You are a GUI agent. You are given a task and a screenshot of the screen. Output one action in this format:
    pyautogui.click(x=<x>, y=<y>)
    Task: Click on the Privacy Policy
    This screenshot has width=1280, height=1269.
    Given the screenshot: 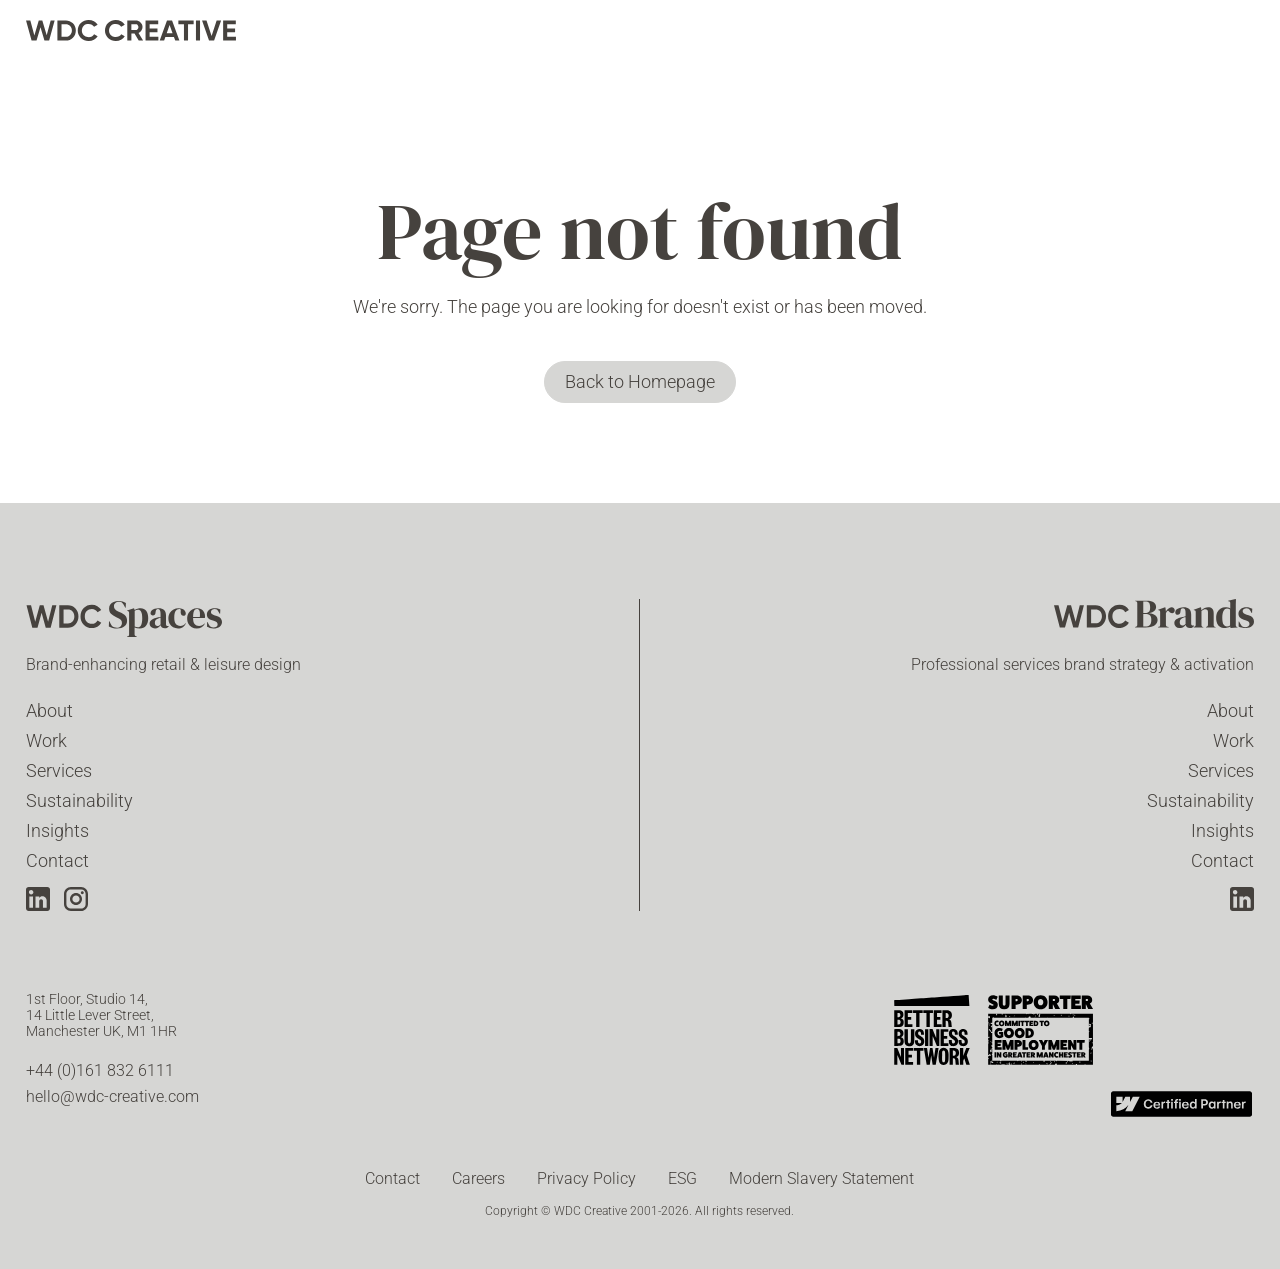 What is the action you would take?
    pyautogui.click(x=586, y=1178)
    